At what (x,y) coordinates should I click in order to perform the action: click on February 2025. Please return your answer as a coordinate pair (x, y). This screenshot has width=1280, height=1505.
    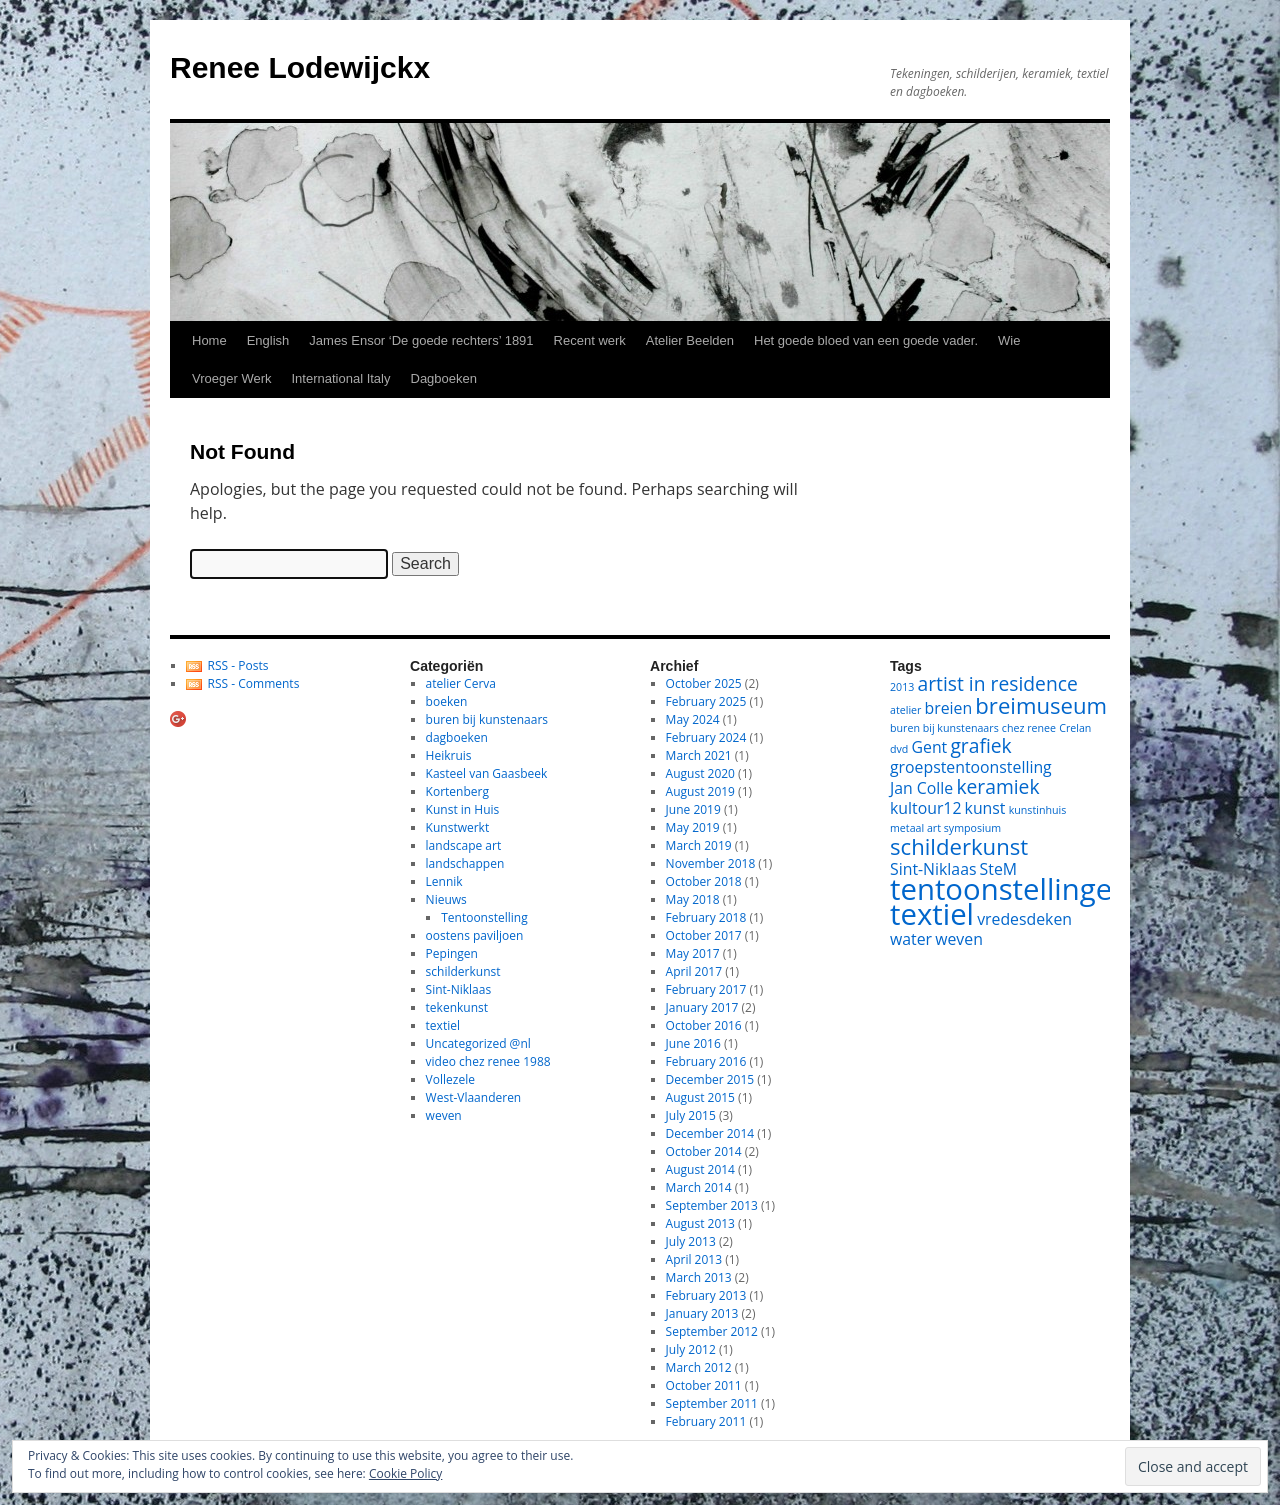
    Looking at the image, I should click on (706, 701).